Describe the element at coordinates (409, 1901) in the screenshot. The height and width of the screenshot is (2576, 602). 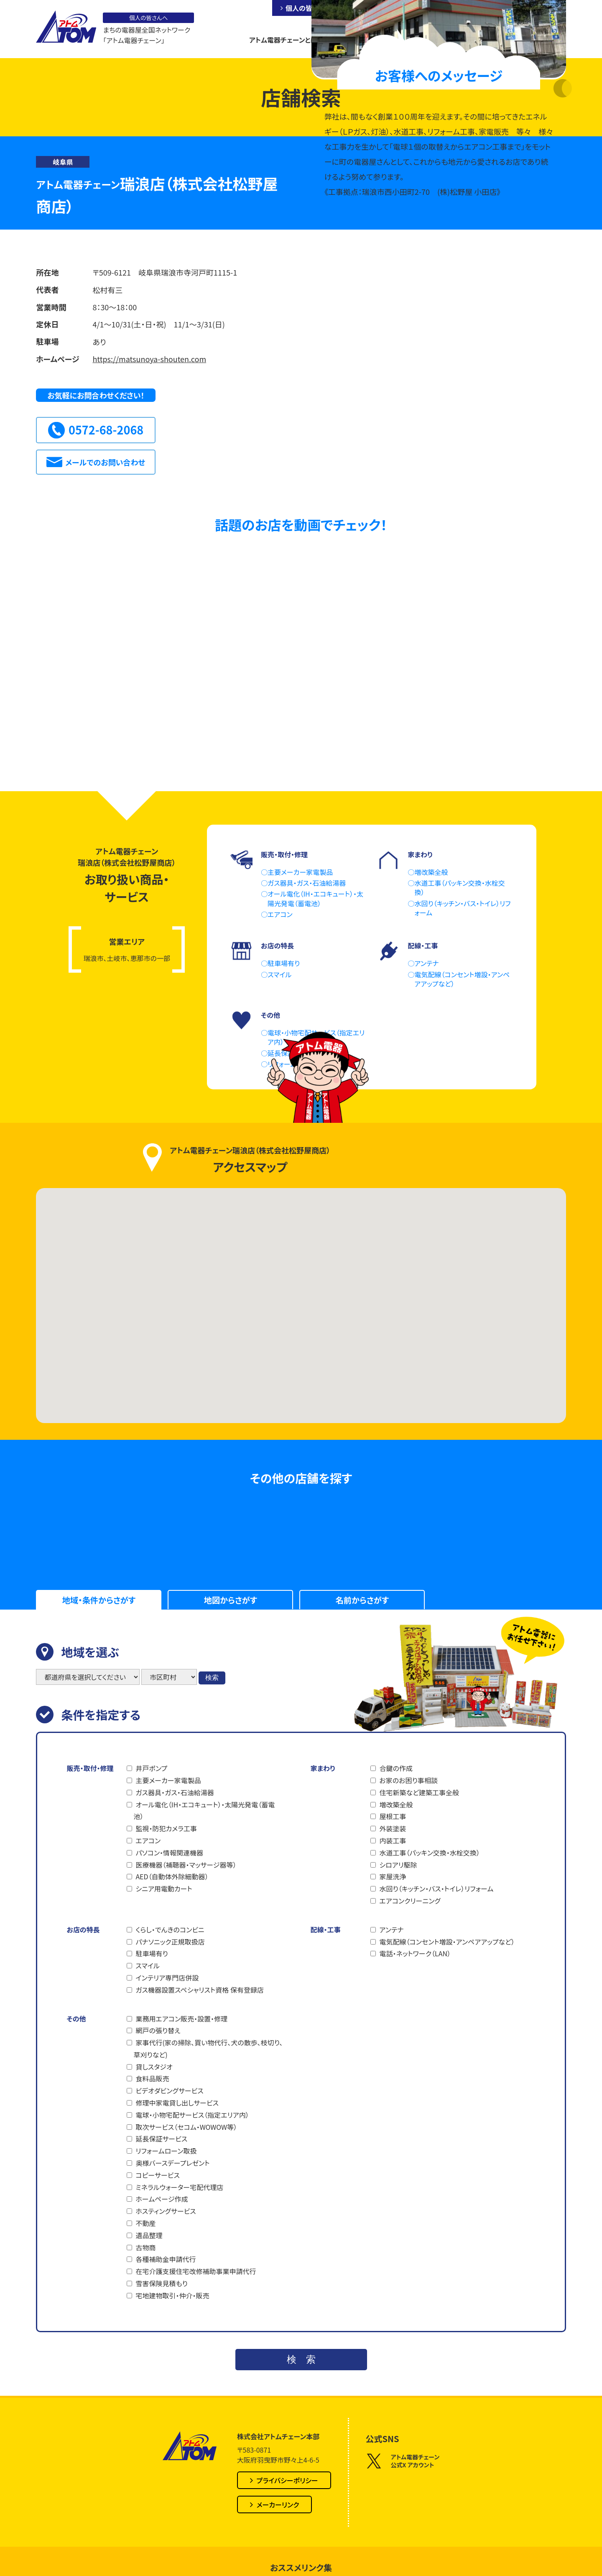
I see `エアコンクリーニング` at that location.